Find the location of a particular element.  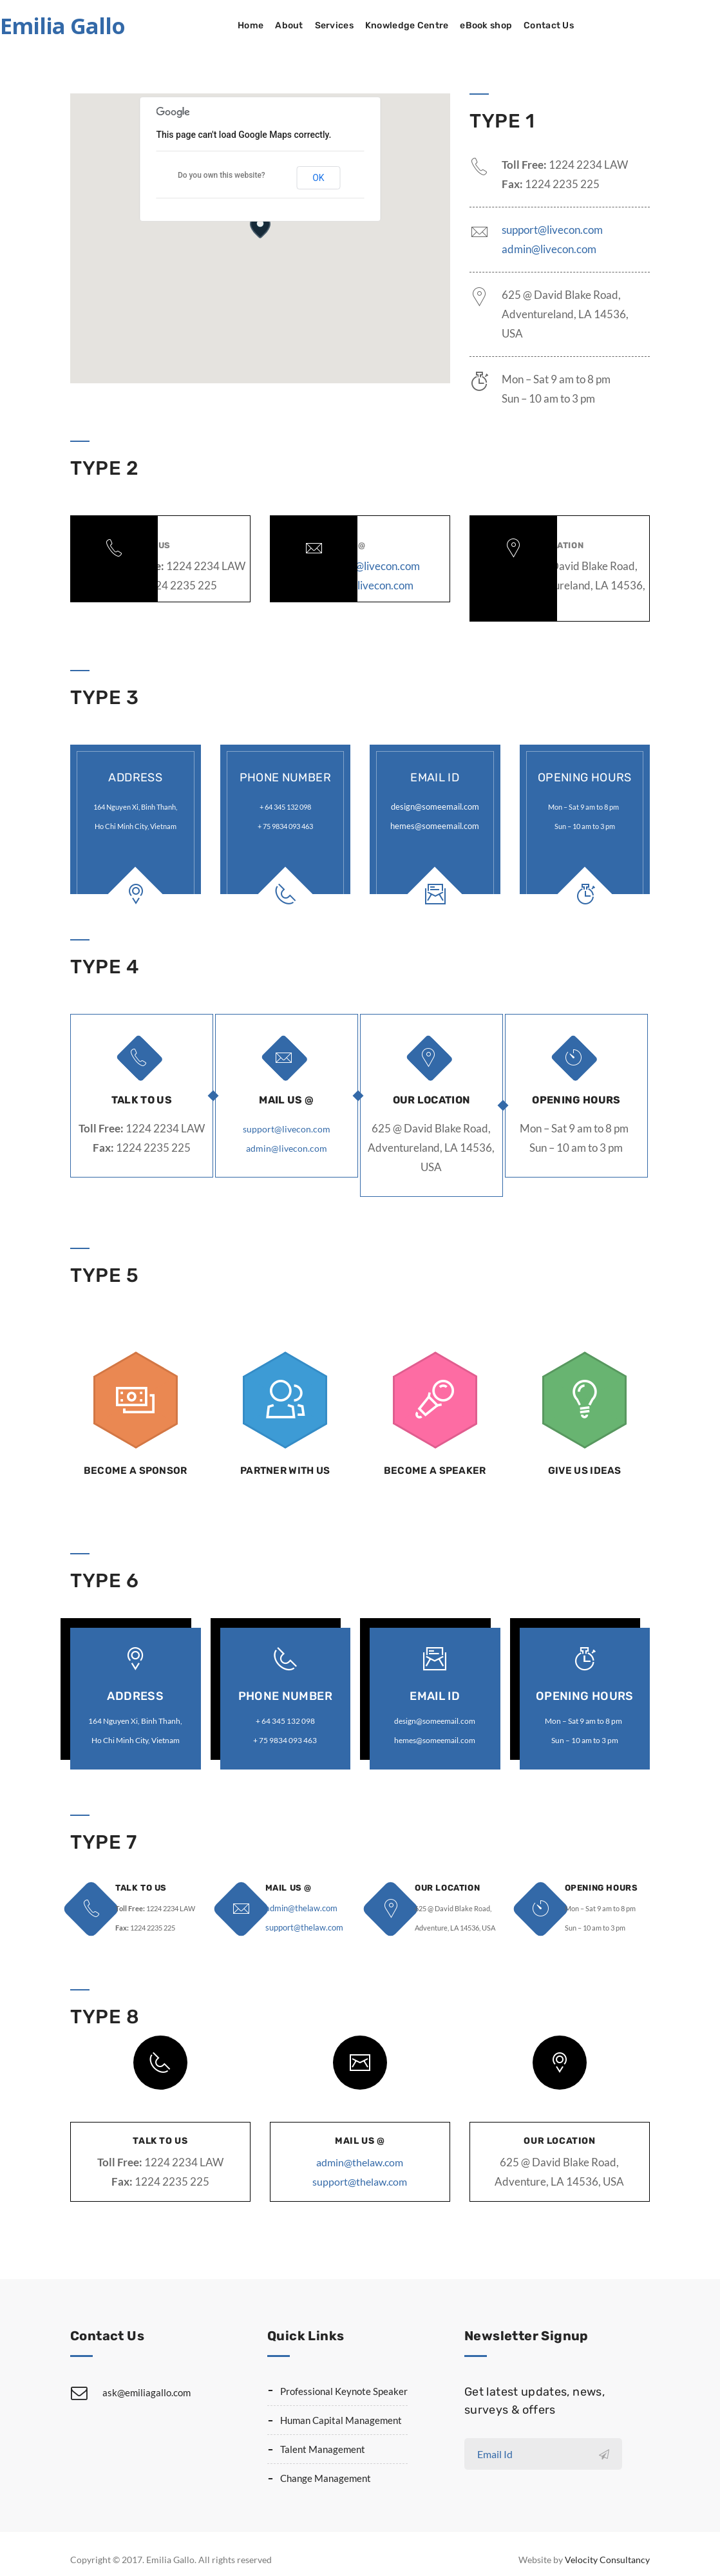

Knowledge Centre is located at coordinates (476, 25).